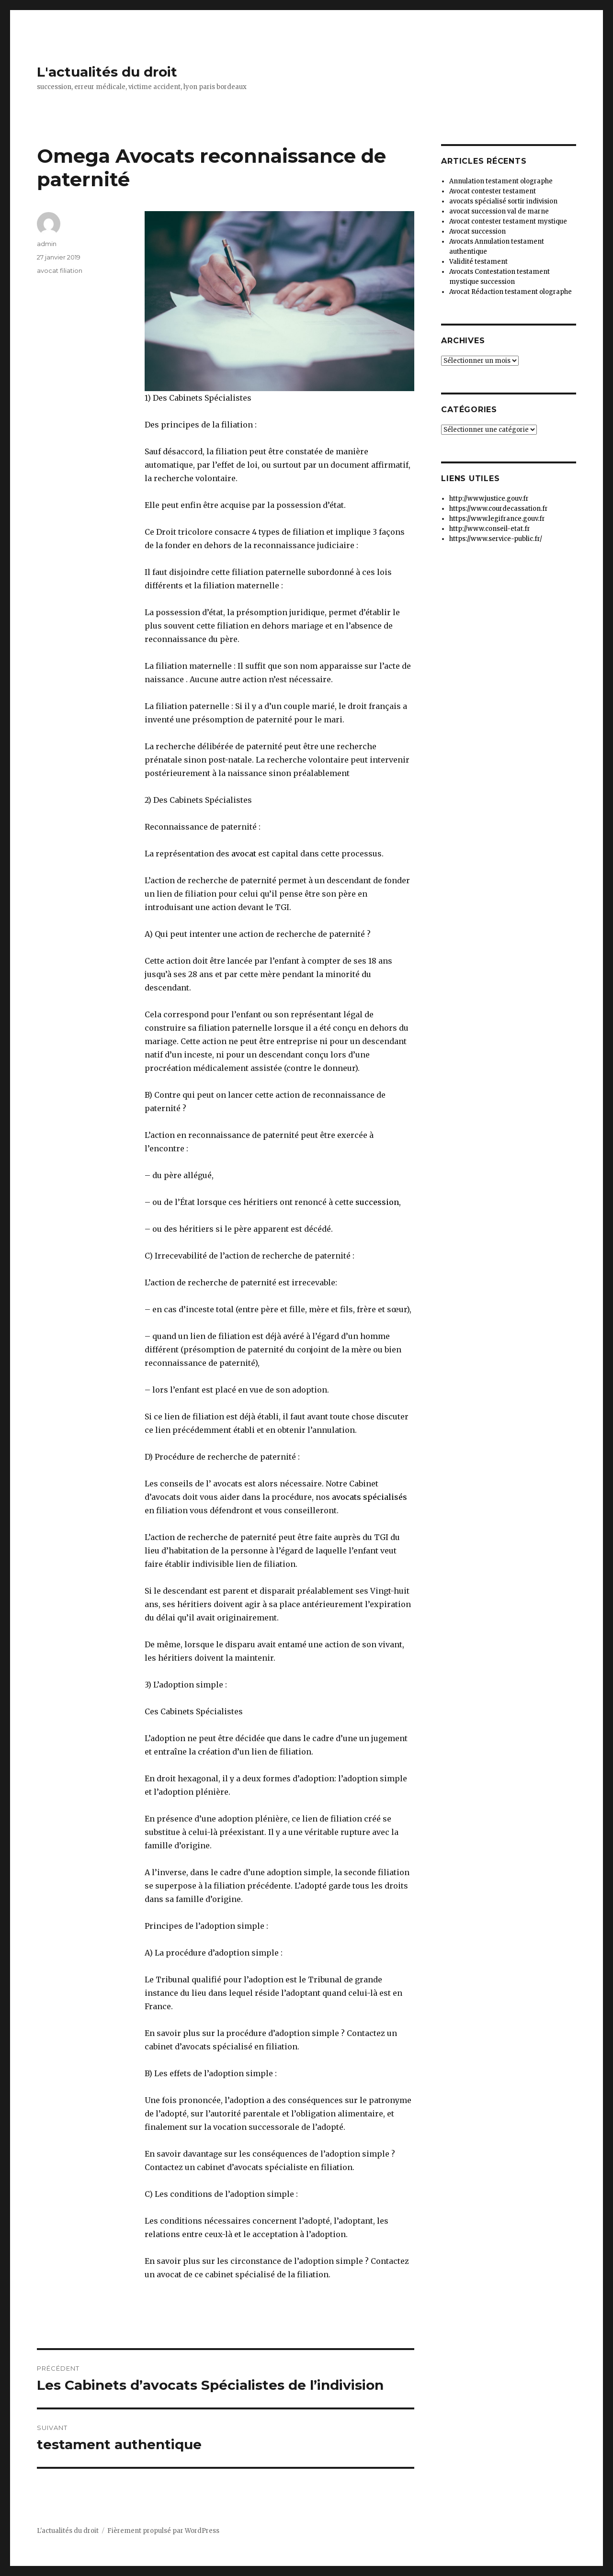 The image size is (613, 2576). I want to click on https://www.service-public.fr/, so click(495, 539).